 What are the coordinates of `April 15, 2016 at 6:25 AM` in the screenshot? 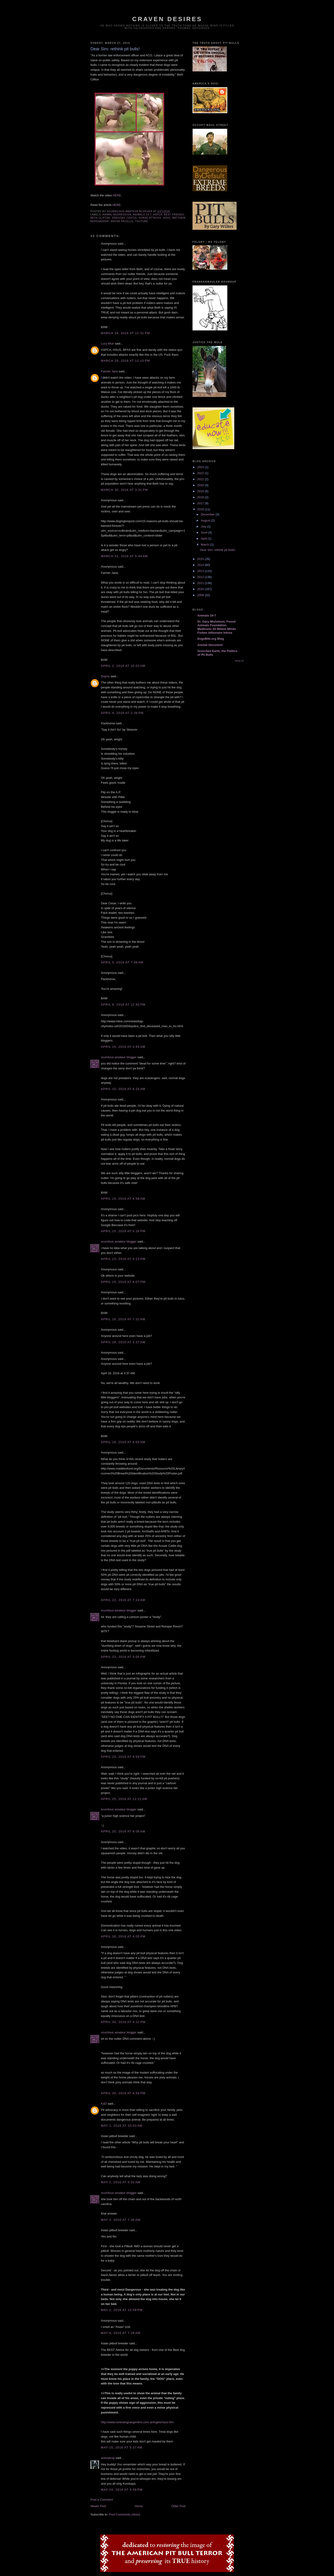 It's located at (123, 1089).